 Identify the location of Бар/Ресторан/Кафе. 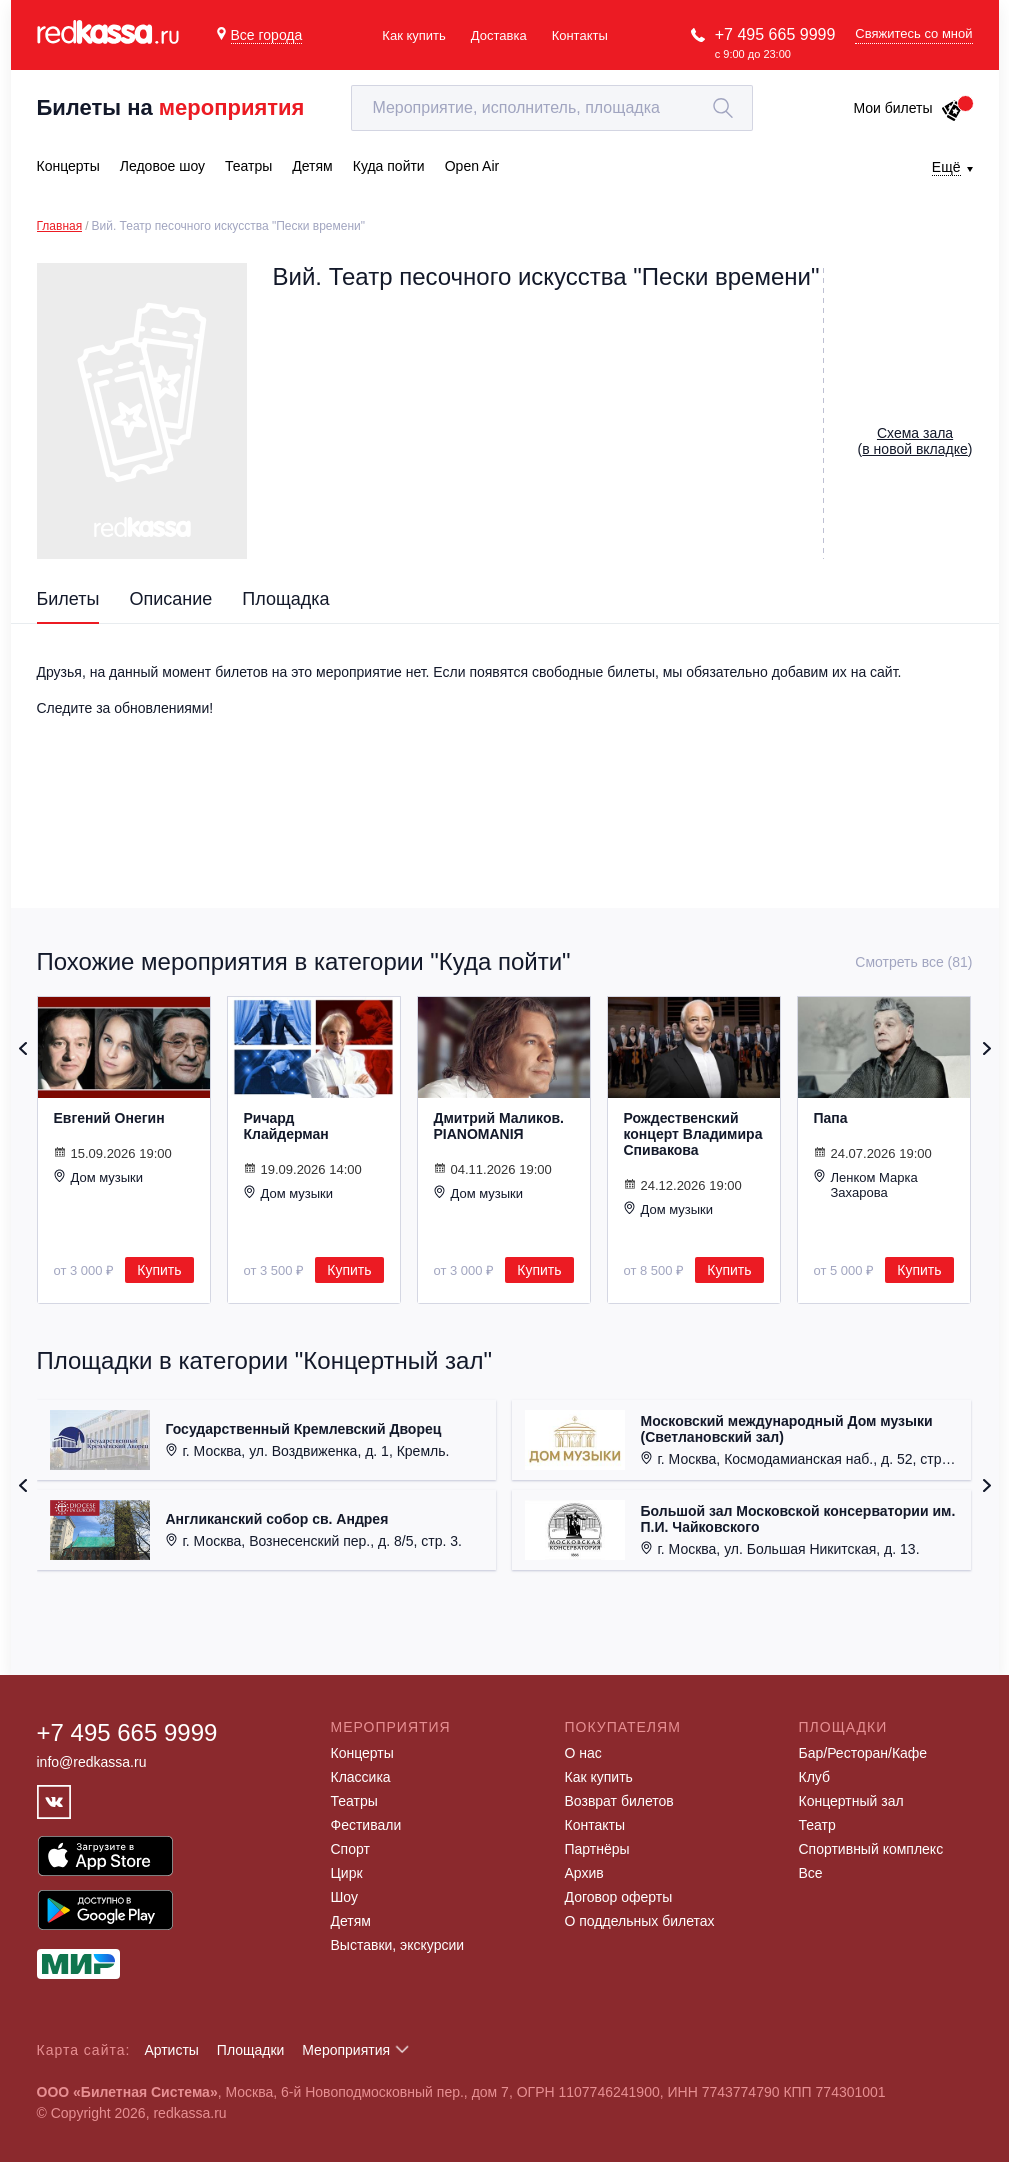
(863, 1753).